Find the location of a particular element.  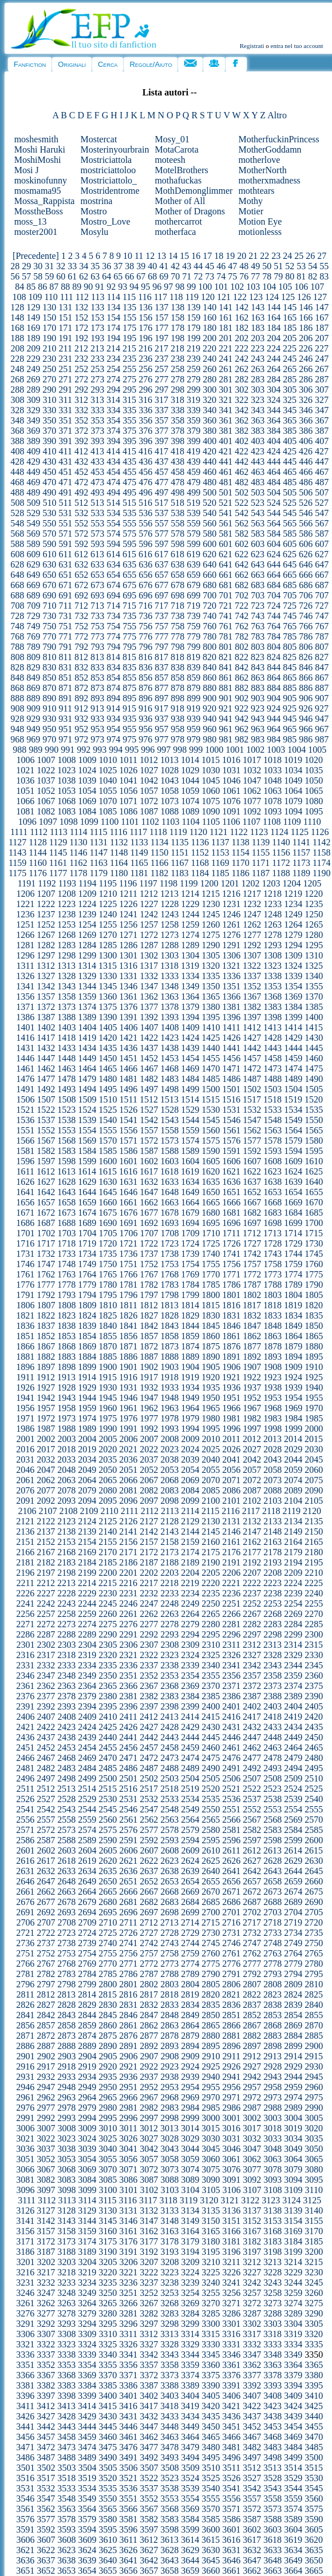

2369 is located at coordinates (190, 1686).